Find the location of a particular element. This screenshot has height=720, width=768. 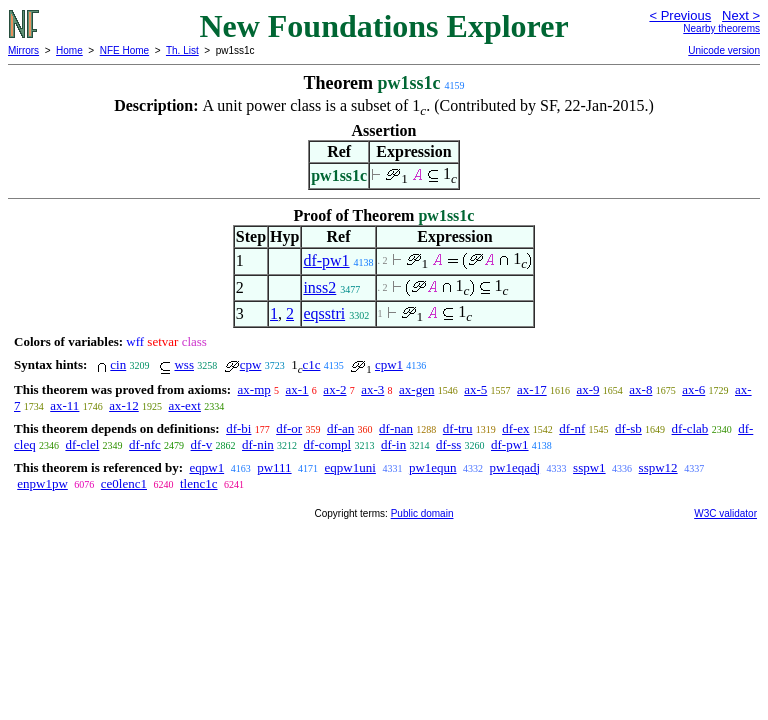

ax-1 is located at coordinates (297, 389).